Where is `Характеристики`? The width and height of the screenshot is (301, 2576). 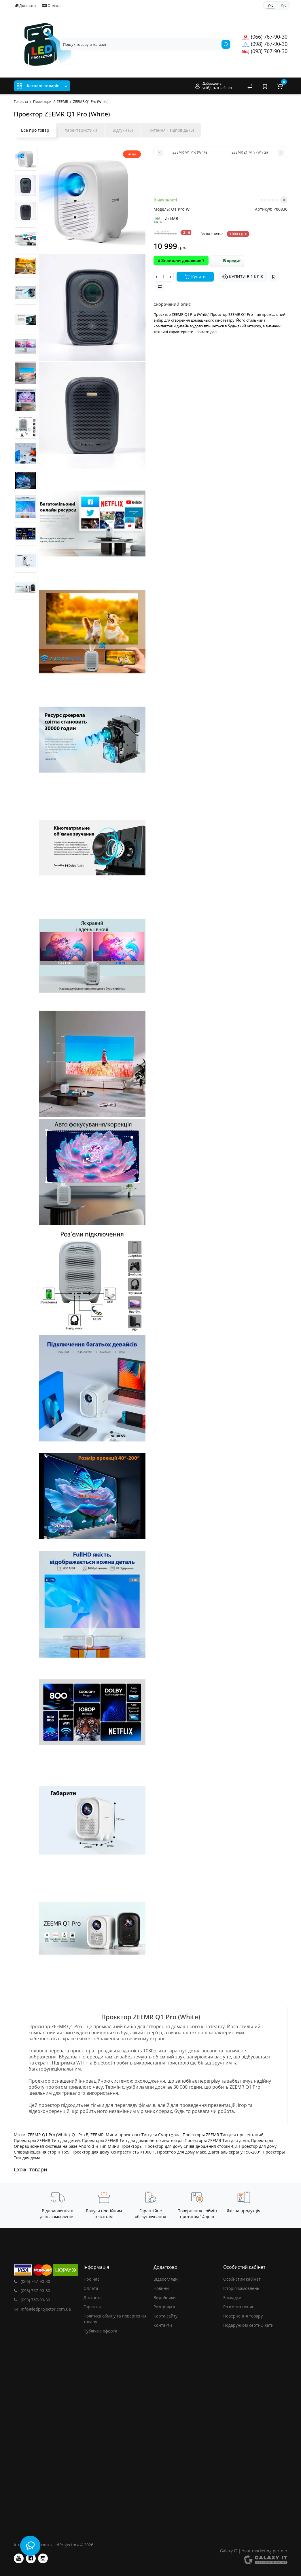 Характеристики is located at coordinates (81, 130).